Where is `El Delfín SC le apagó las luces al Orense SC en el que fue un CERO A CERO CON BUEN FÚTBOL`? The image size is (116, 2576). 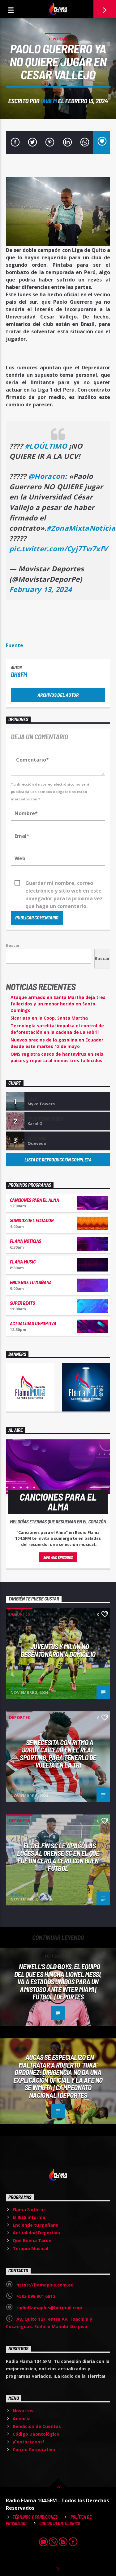
El Delfín SC le apagó las luces al Orense SC en el que fue un CERO A CERO CON BUEN FÚTBOL is located at coordinates (58, 1857).